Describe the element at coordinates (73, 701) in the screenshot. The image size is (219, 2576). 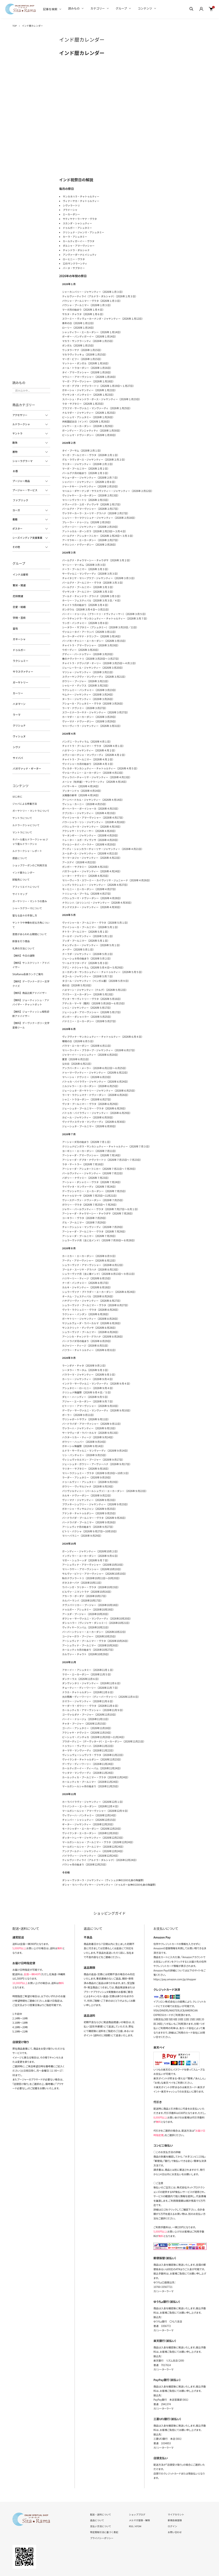
I see `ラーマ・ナヴァミー` at that location.